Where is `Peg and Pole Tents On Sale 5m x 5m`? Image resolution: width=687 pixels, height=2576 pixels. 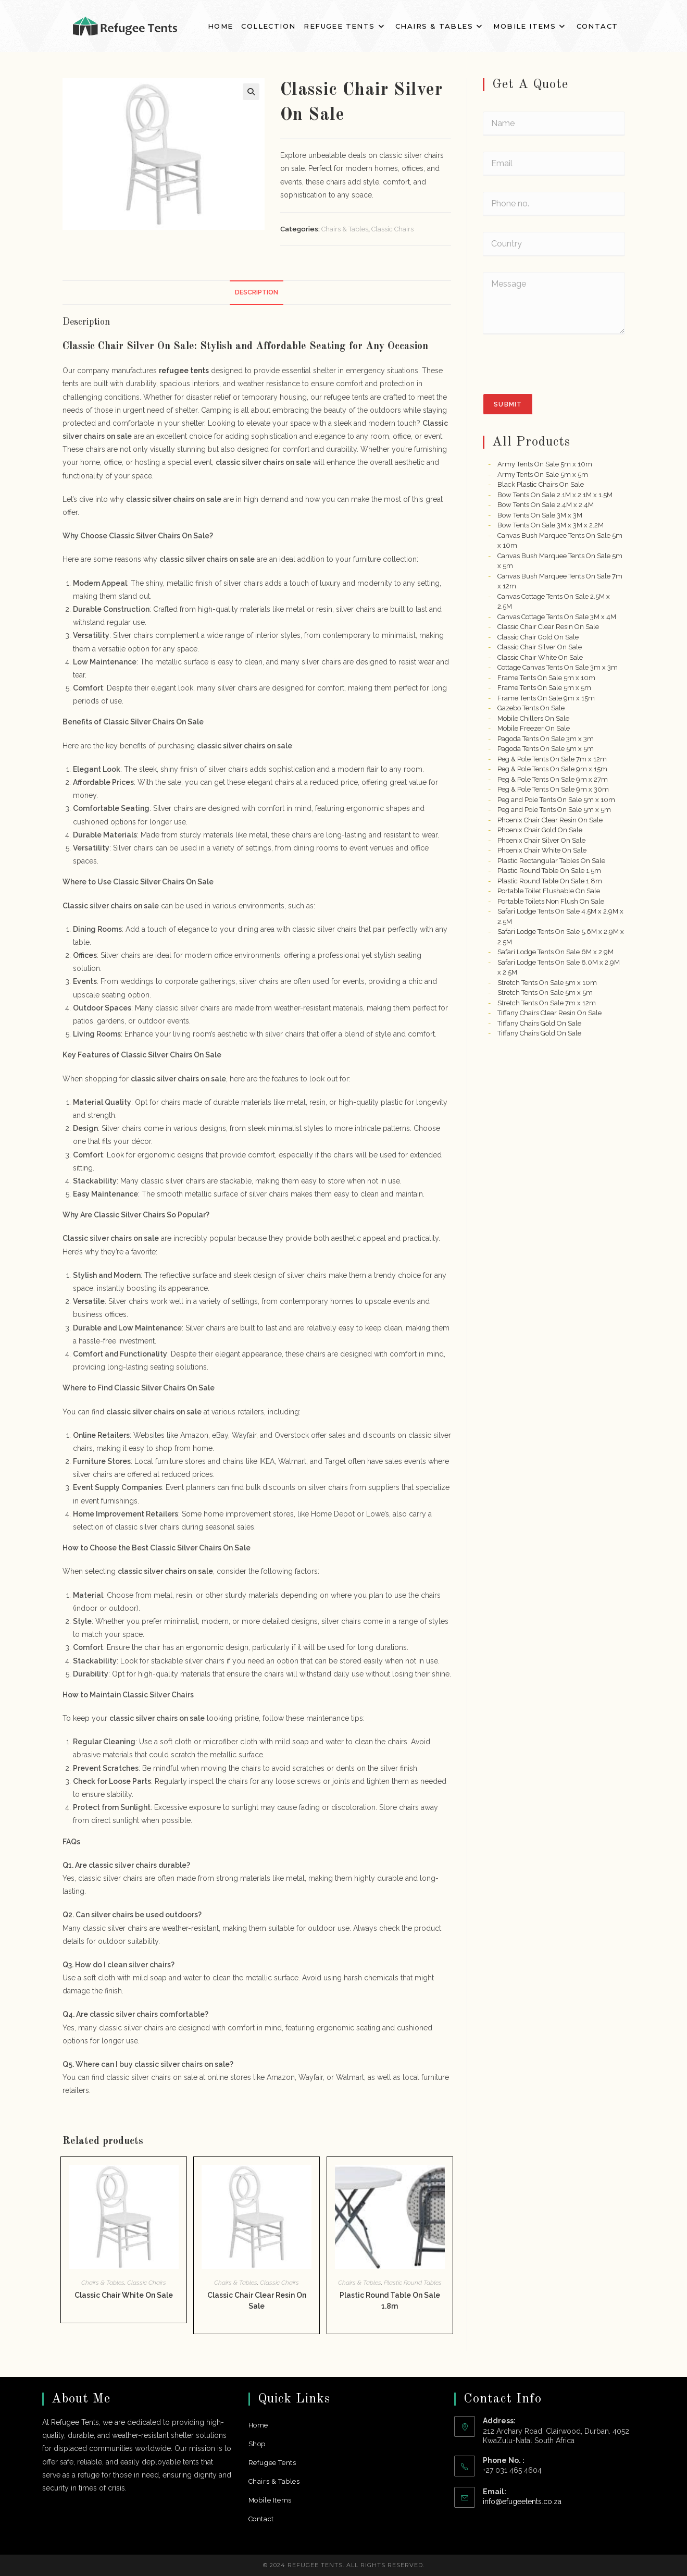 Peg and Pole Tents On Sale 5m x 5m is located at coordinates (554, 810).